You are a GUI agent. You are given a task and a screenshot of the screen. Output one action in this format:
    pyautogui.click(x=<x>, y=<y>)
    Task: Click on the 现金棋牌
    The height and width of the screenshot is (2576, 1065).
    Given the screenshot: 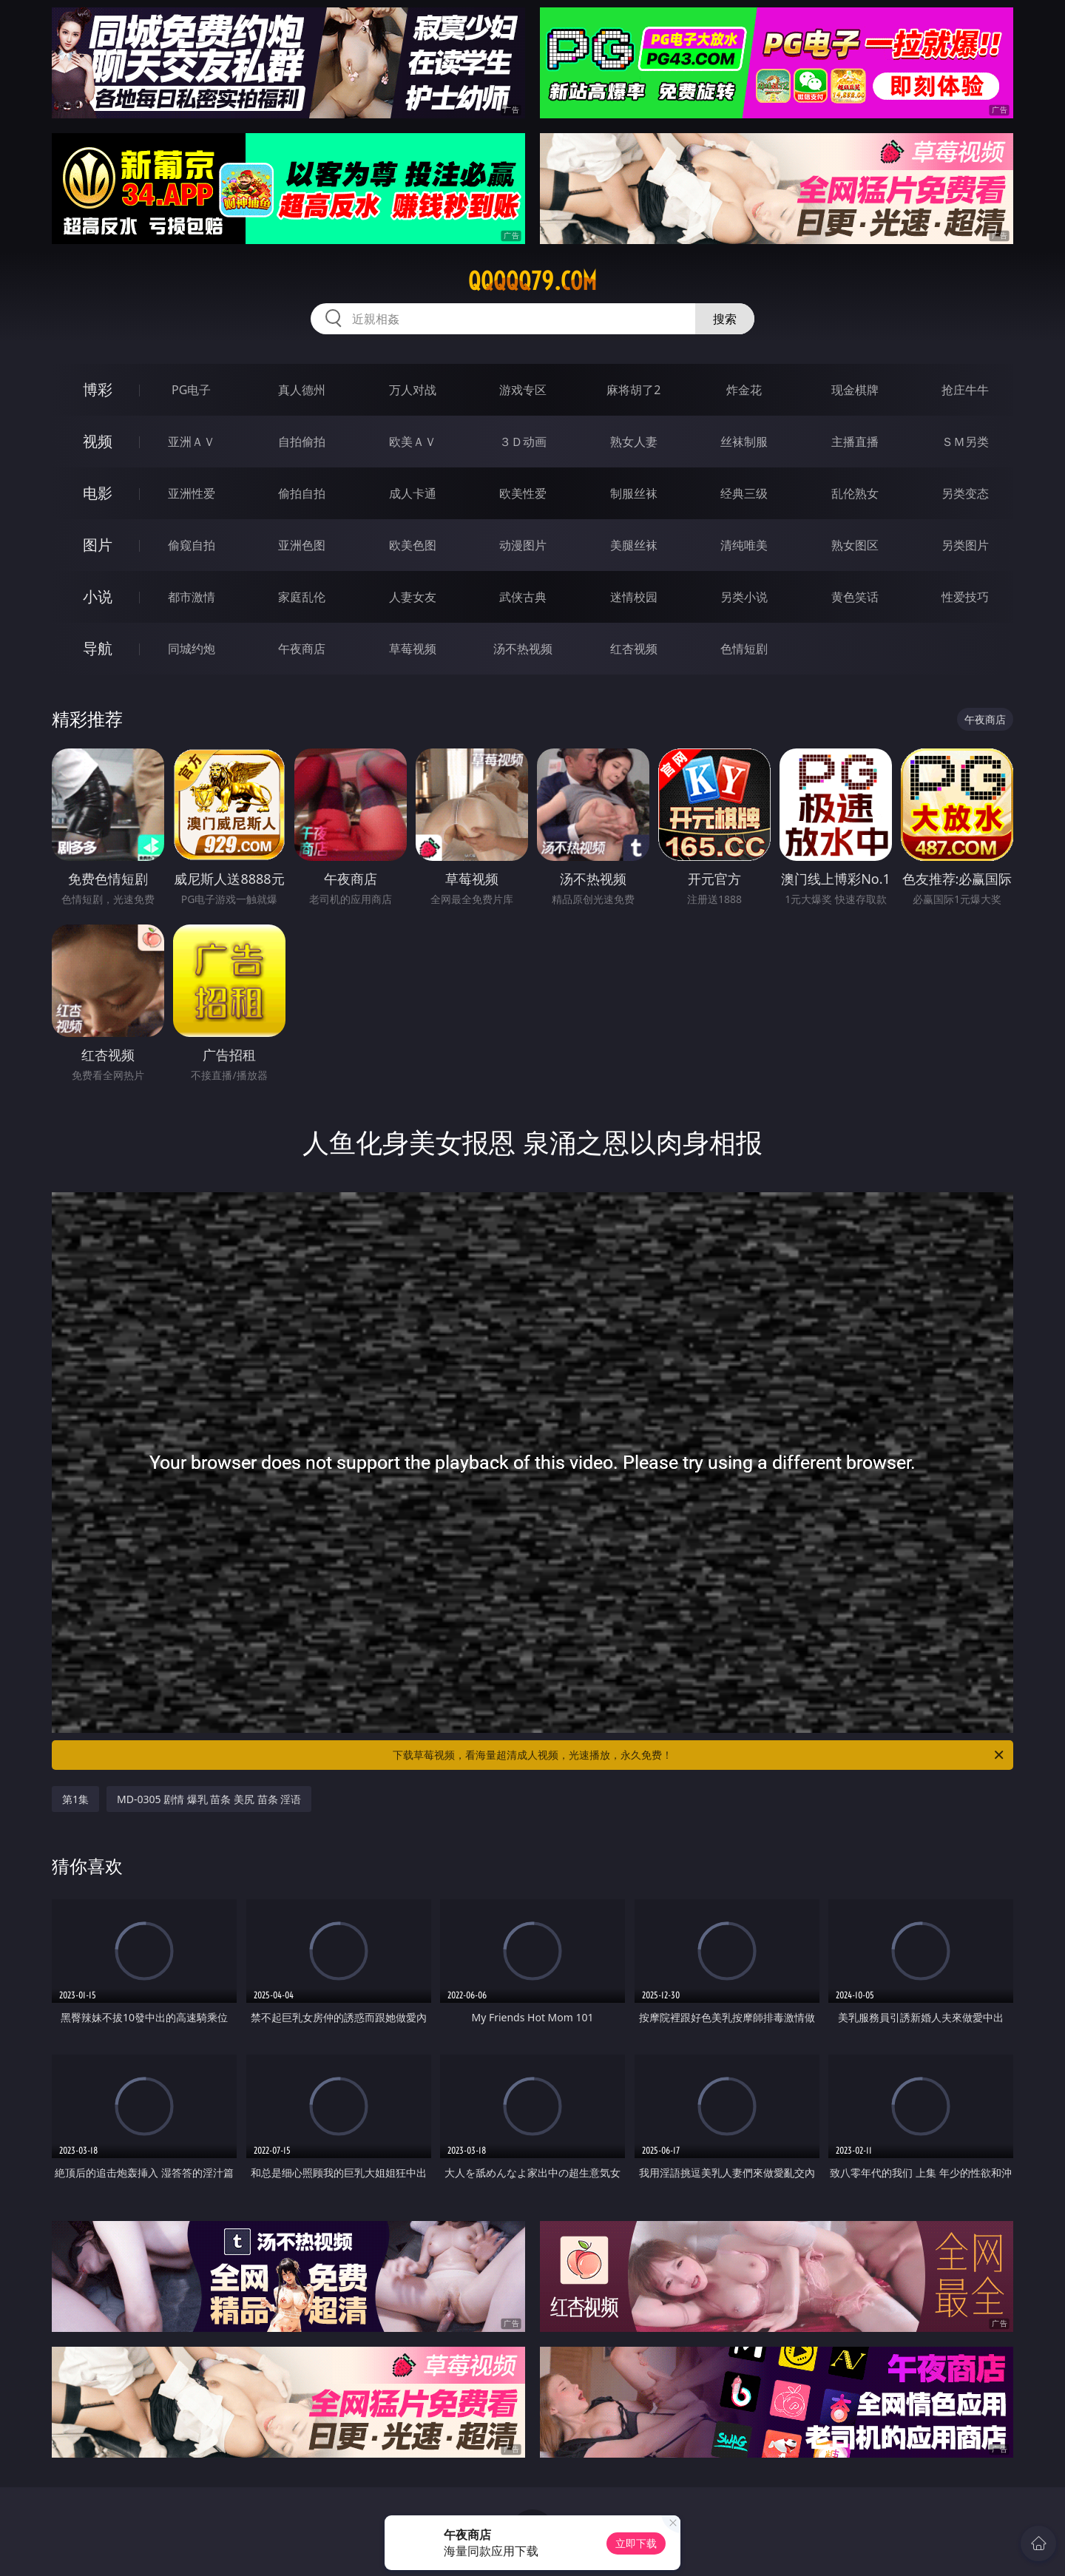 What is the action you would take?
    pyautogui.click(x=855, y=390)
    